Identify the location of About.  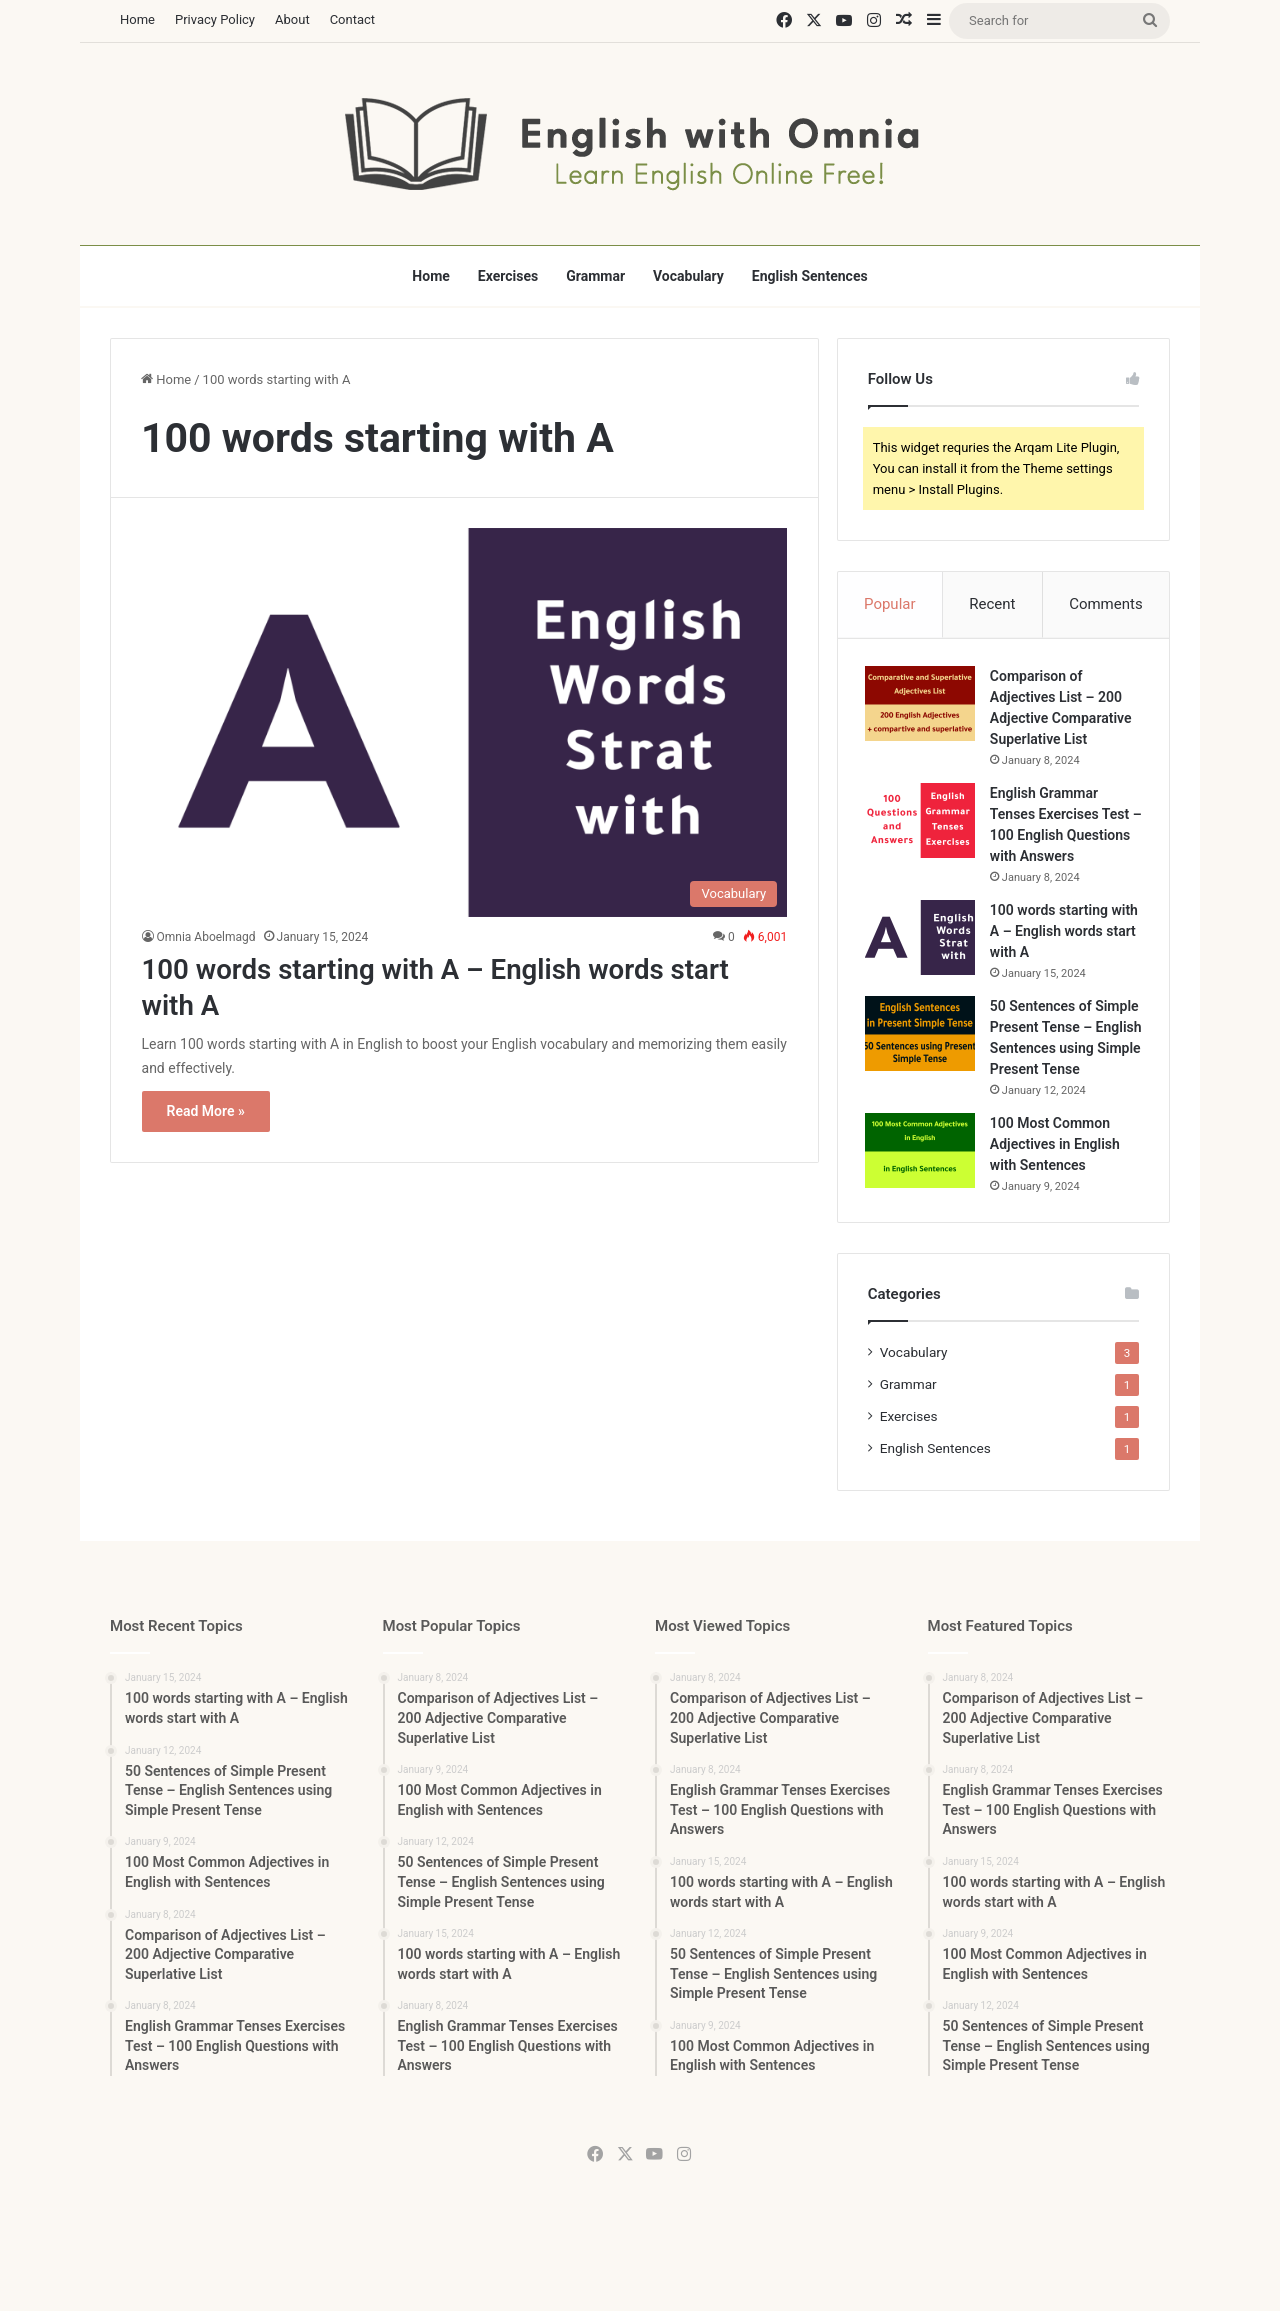
(292, 19).